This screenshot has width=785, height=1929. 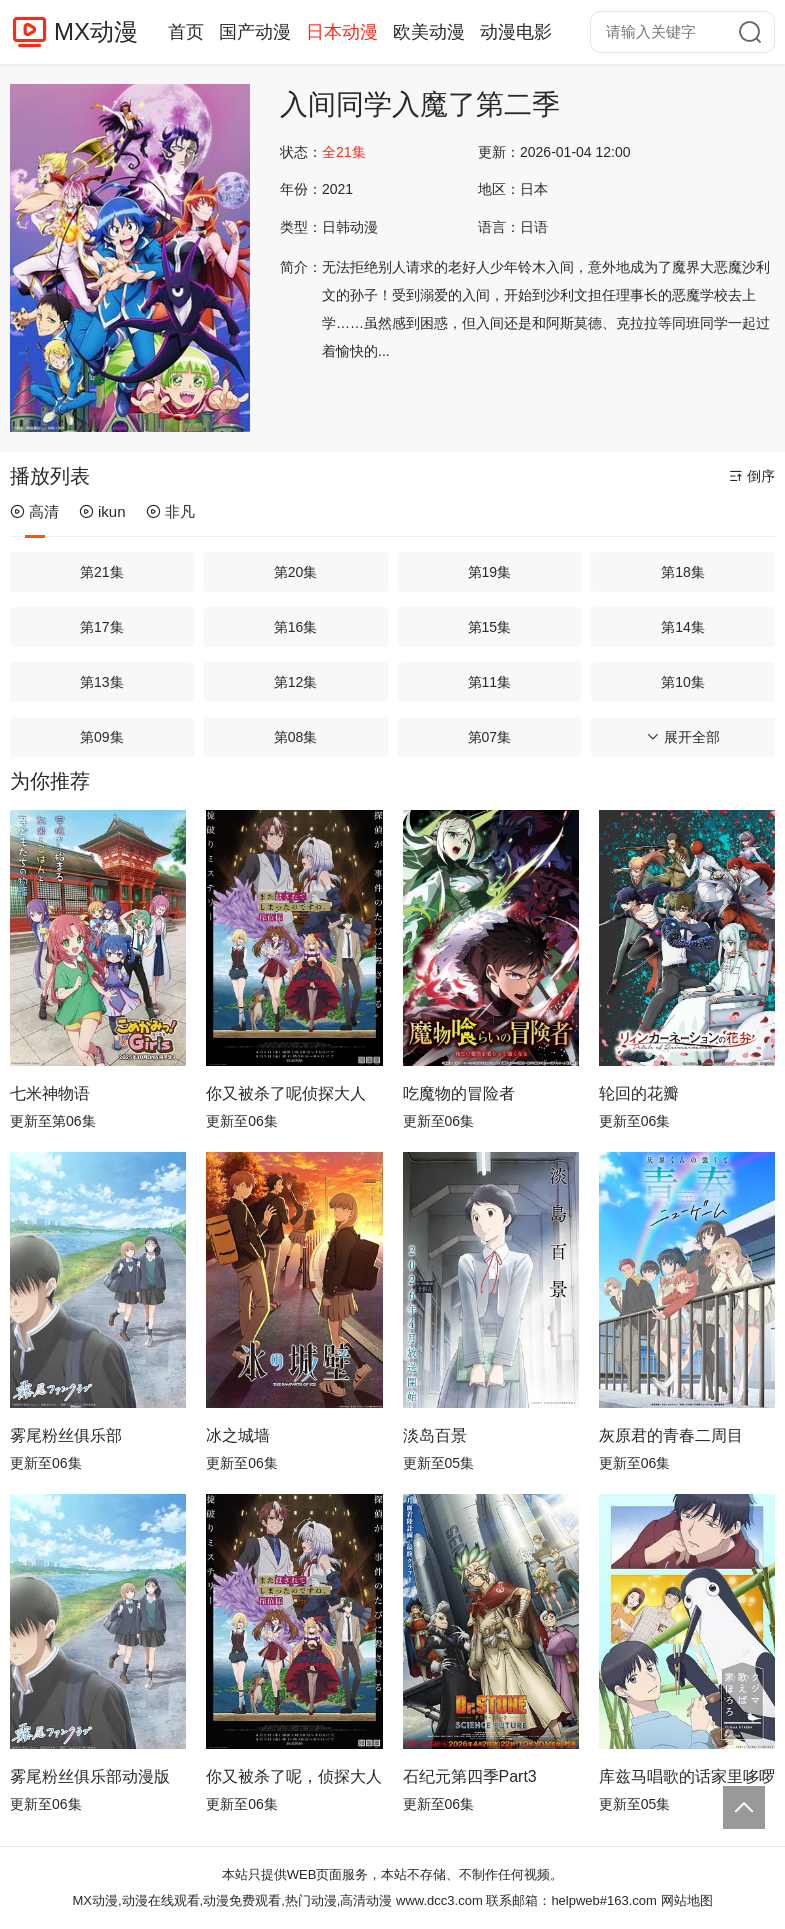 What do you see at coordinates (516, 32) in the screenshot?
I see `动漫电影` at bounding box center [516, 32].